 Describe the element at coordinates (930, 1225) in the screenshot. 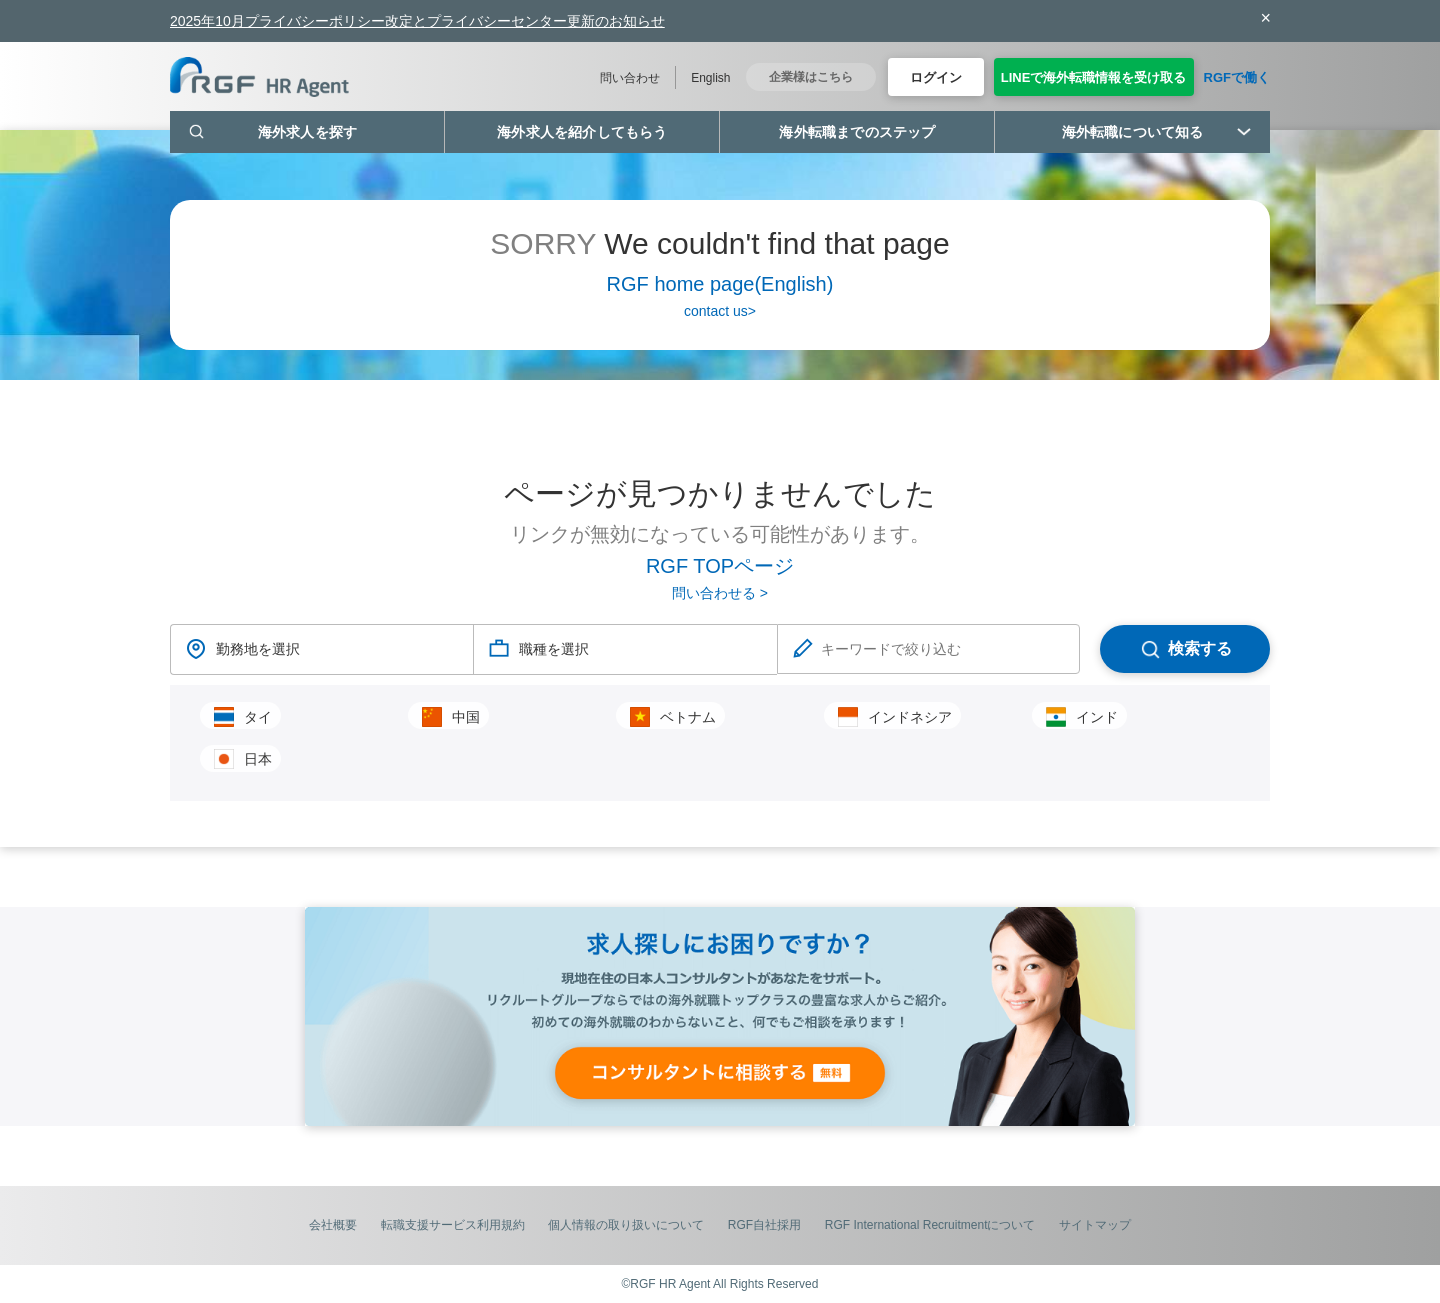

I see `RGF International Recruitmentについて` at that location.